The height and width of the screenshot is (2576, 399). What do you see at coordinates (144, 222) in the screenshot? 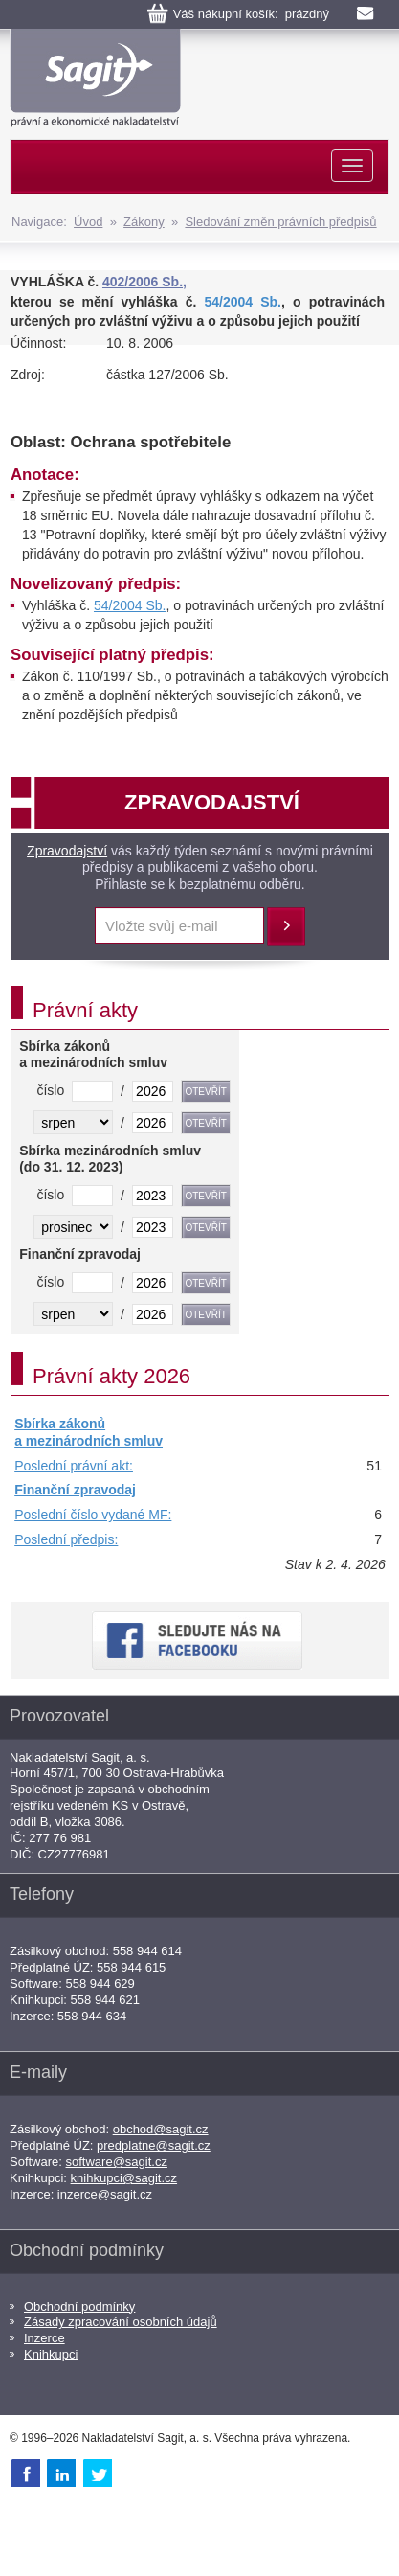
I see `Zákony` at bounding box center [144, 222].